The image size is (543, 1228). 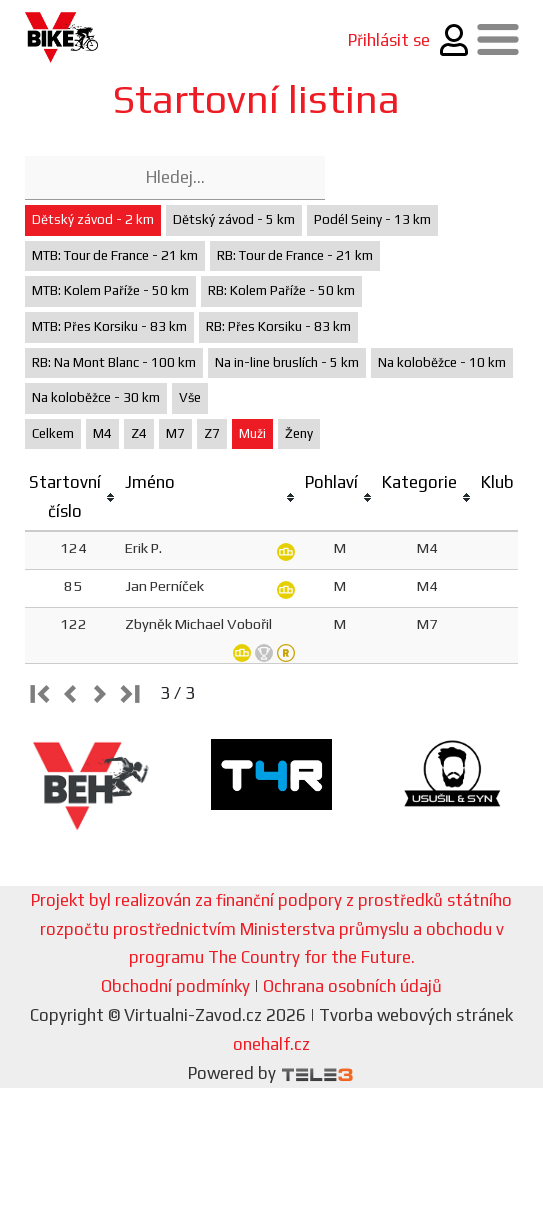 I want to click on Vše, so click(x=190, y=397).